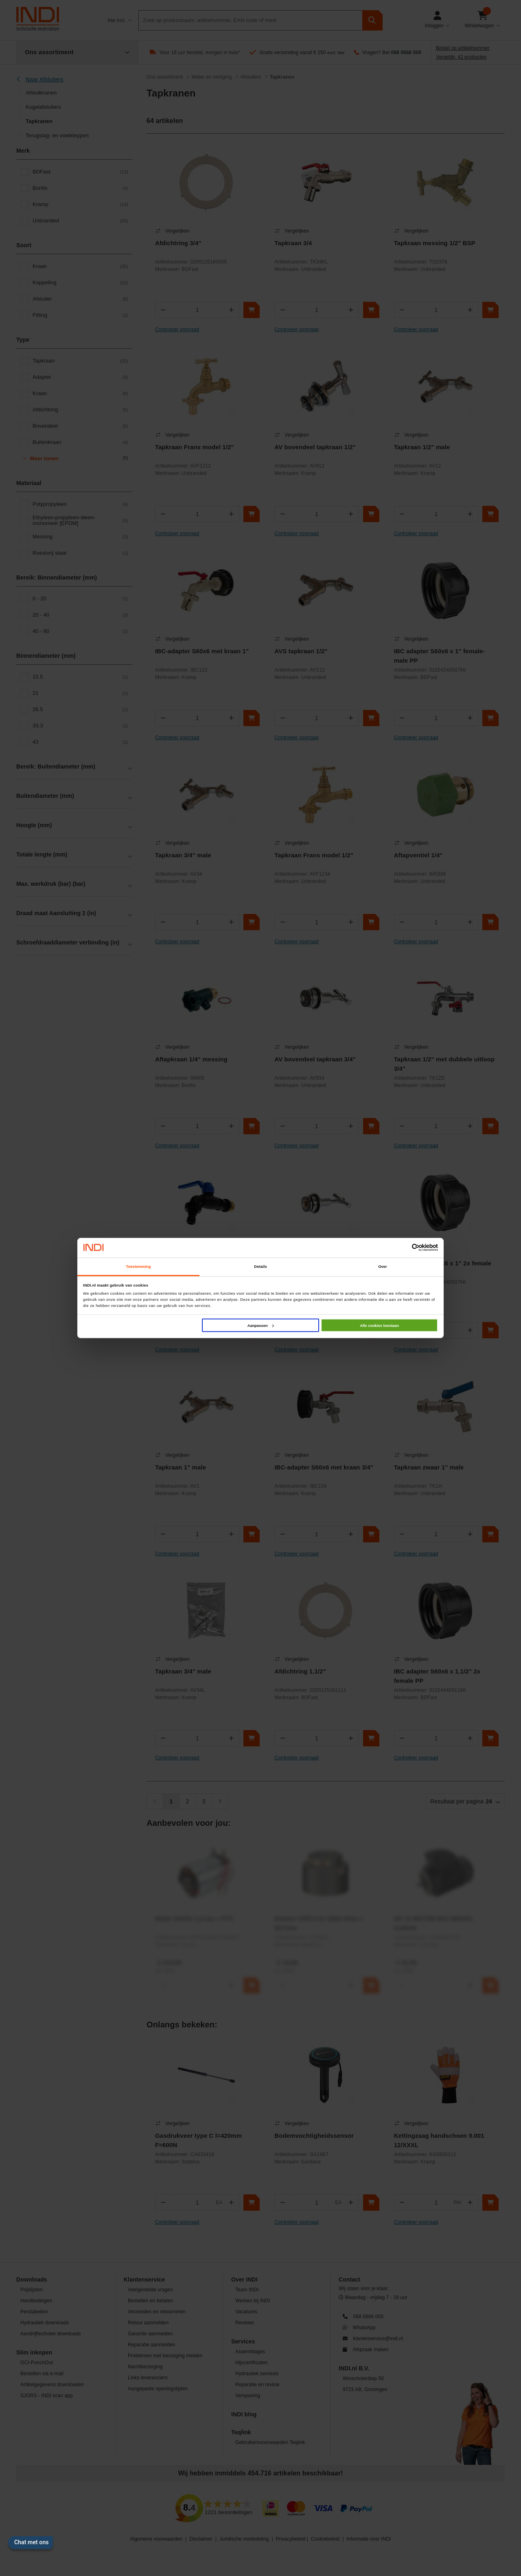  What do you see at coordinates (315, 447) in the screenshot?
I see `AV bovendeel tapkraan 1/2"` at bounding box center [315, 447].